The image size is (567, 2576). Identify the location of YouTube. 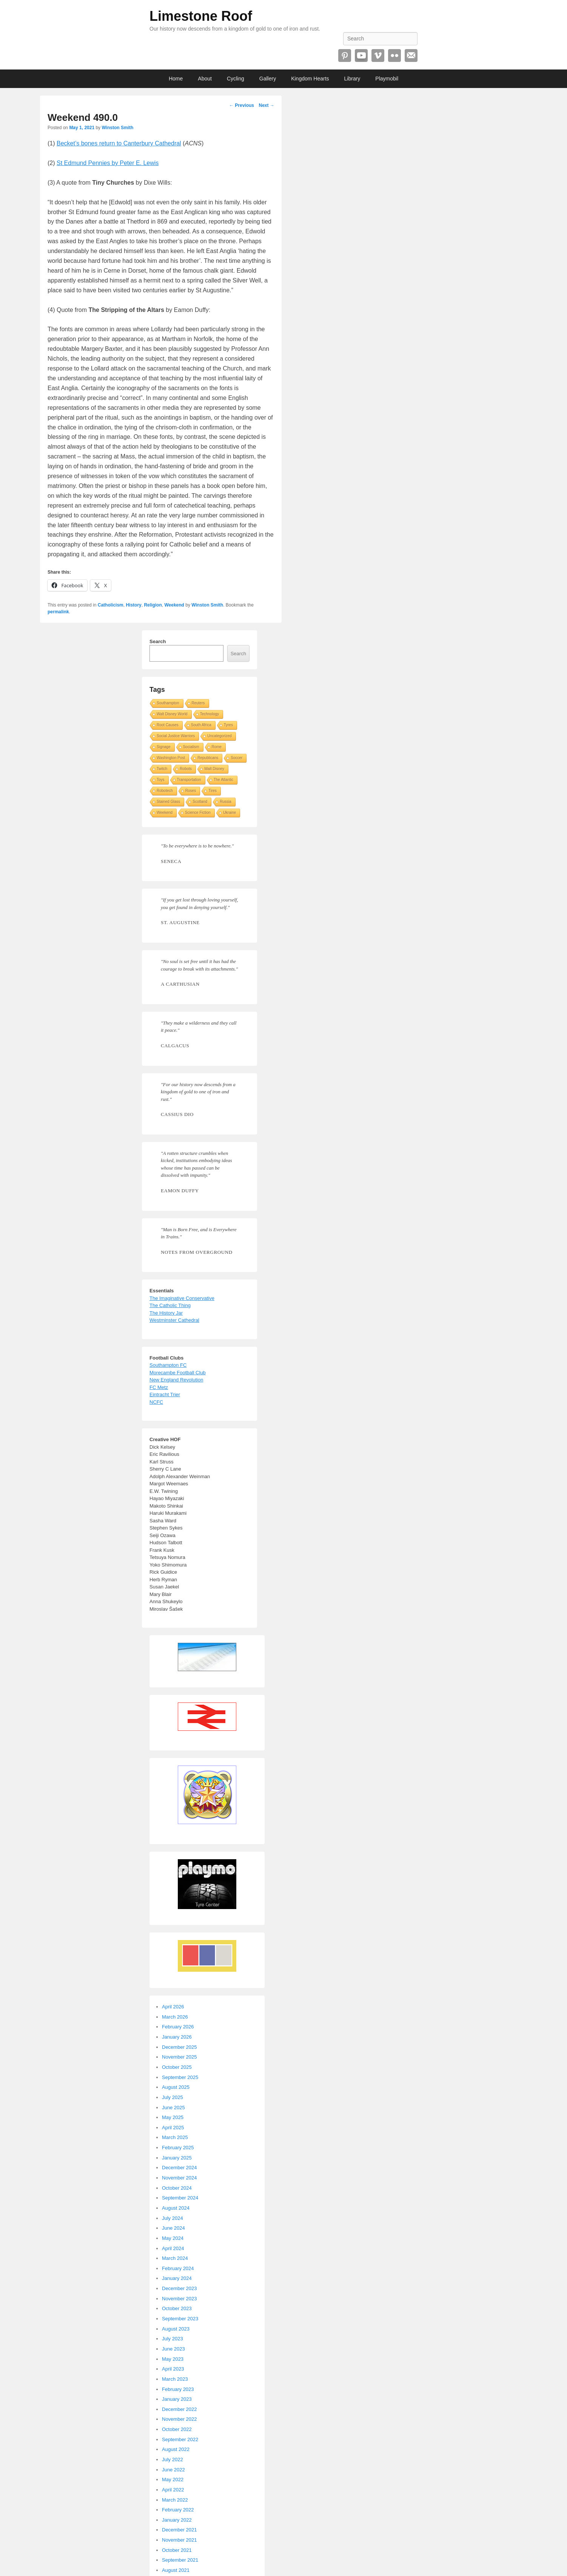
(361, 55).